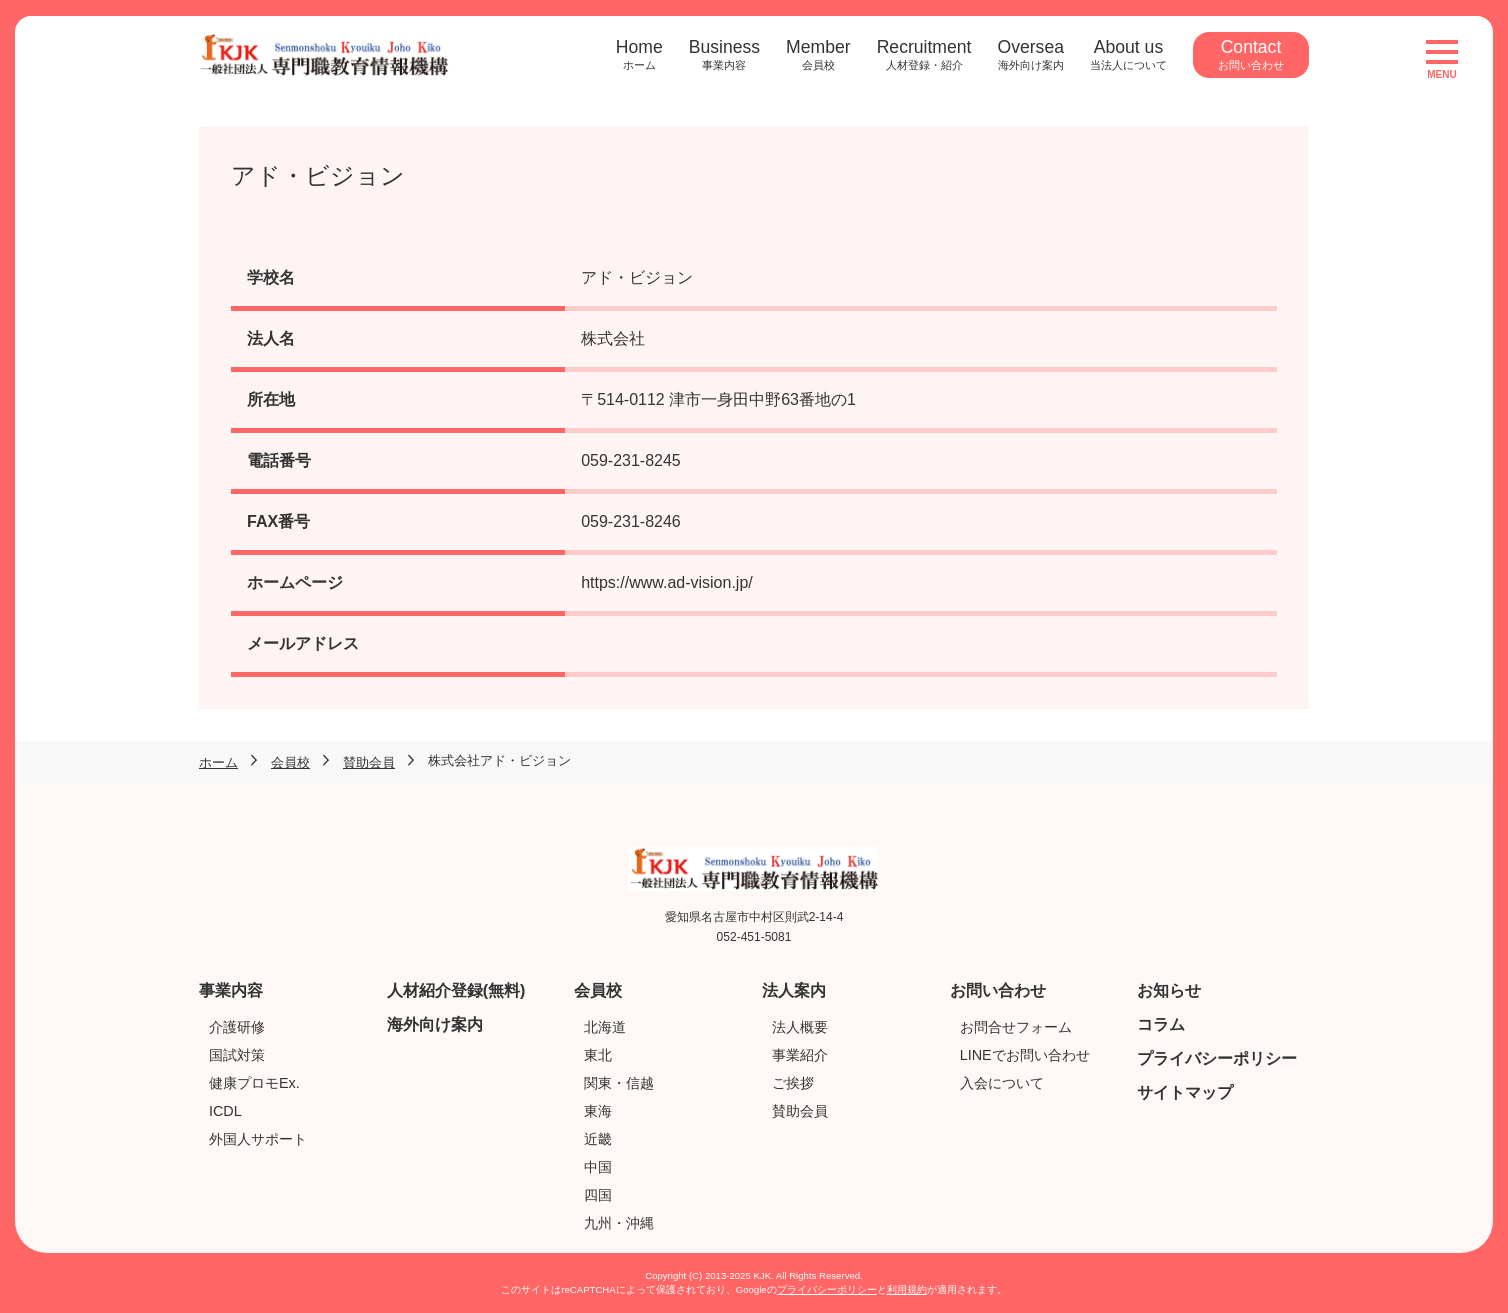 The image size is (1508, 1313). What do you see at coordinates (1185, 1092) in the screenshot?
I see `サイトマップ` at bounding box center [1185, 1092].